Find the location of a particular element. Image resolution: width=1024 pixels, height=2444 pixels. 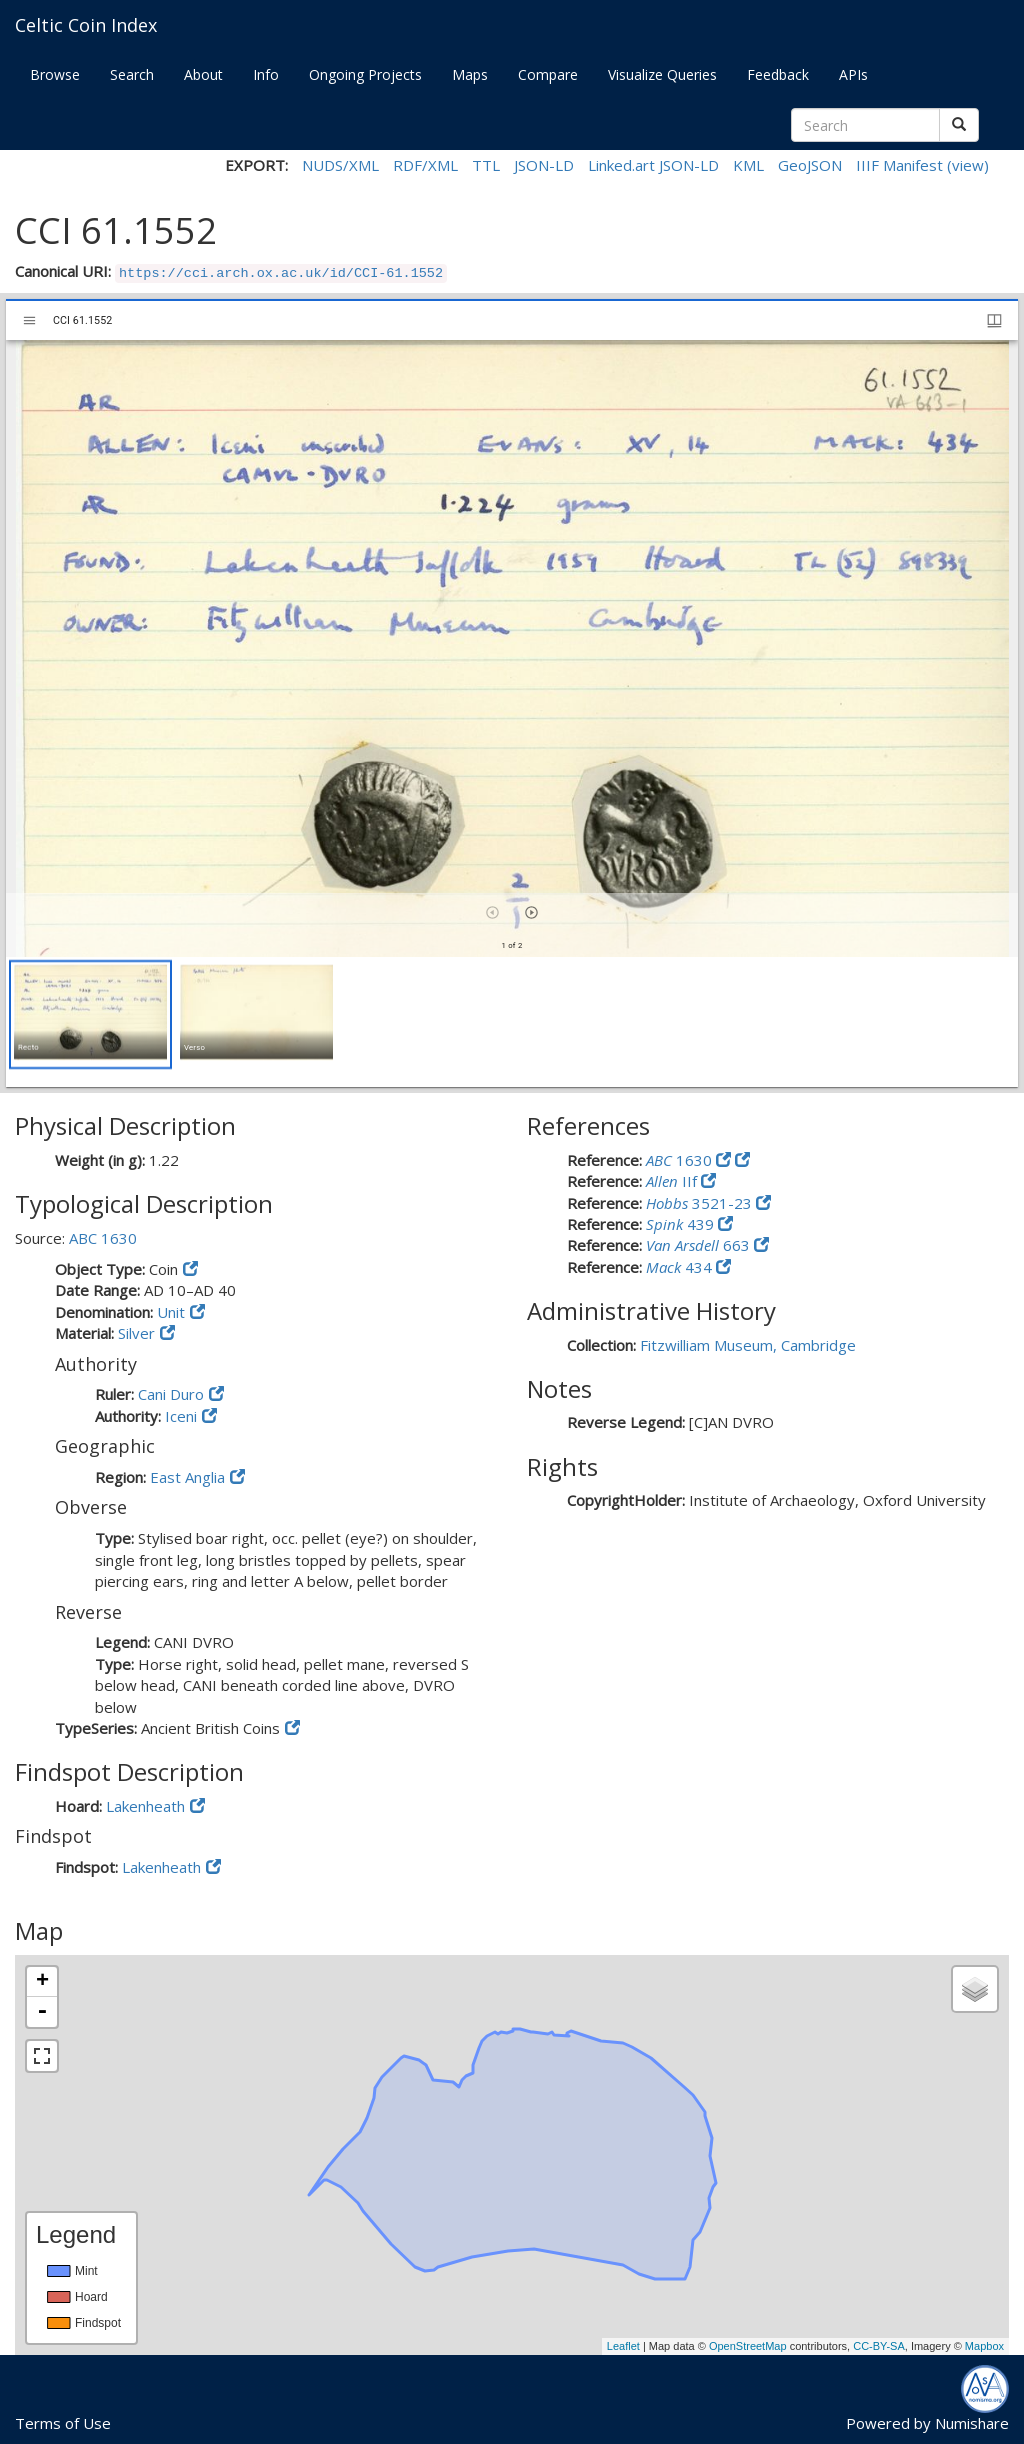

1630 is located at coordinates (681, 1160).